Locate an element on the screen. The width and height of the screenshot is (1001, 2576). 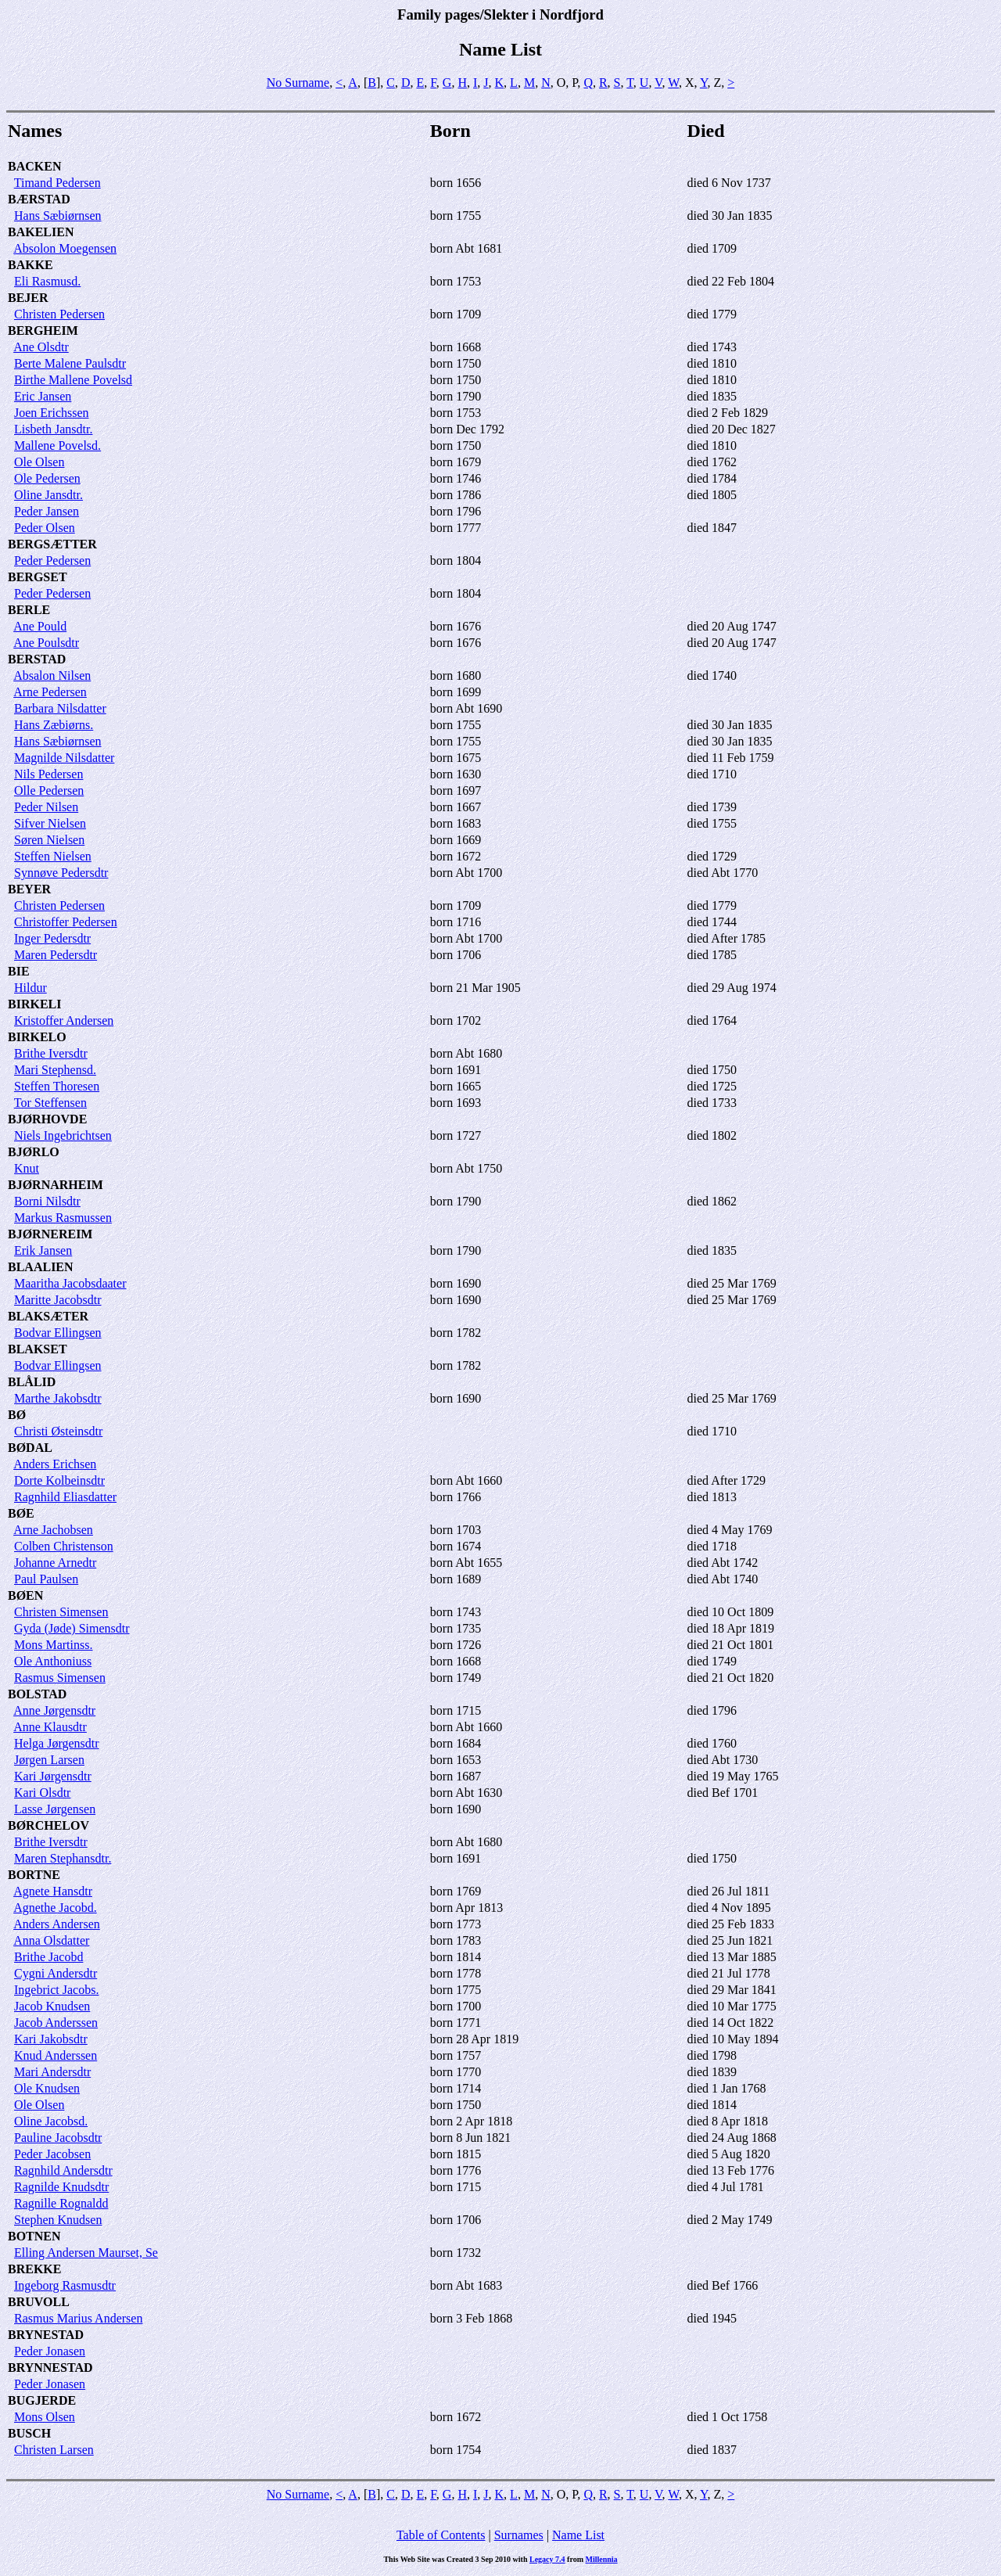
BUSCH is located at coordinates (29, 2433).